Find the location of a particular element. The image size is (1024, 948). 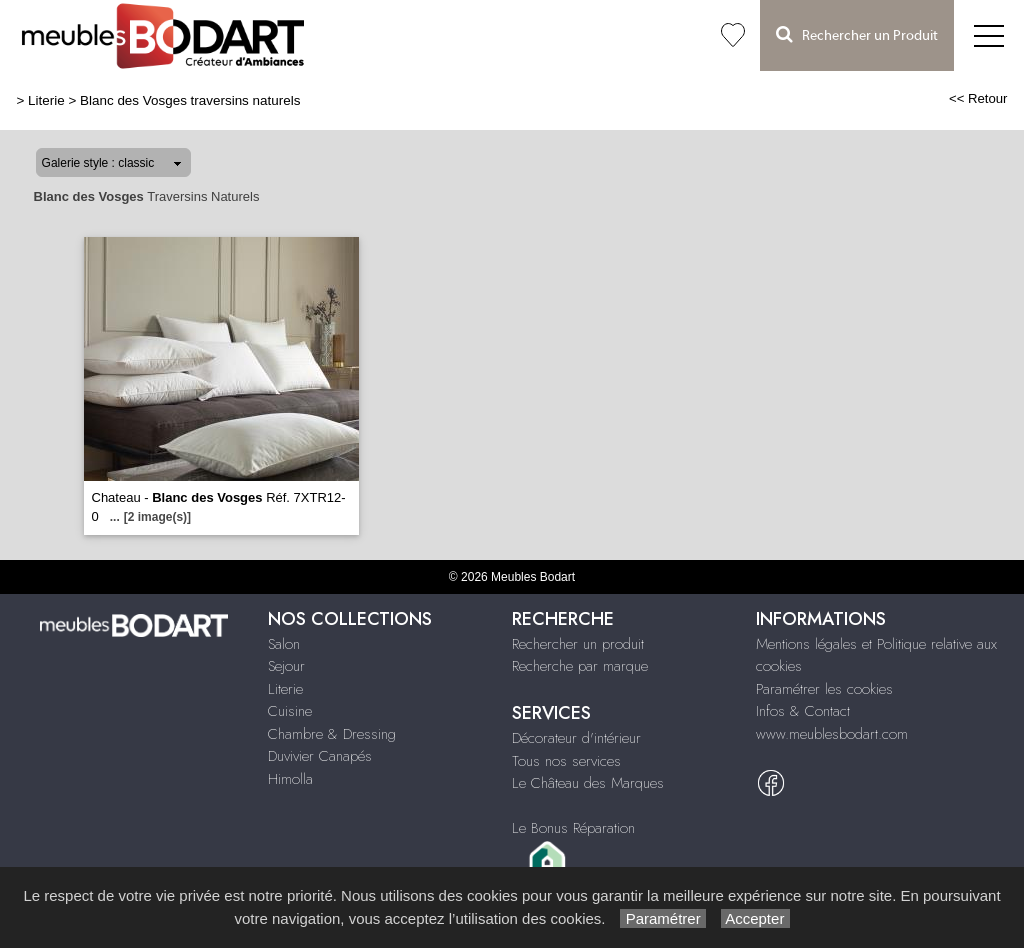

Sejour is located at coordinates (286, 666).